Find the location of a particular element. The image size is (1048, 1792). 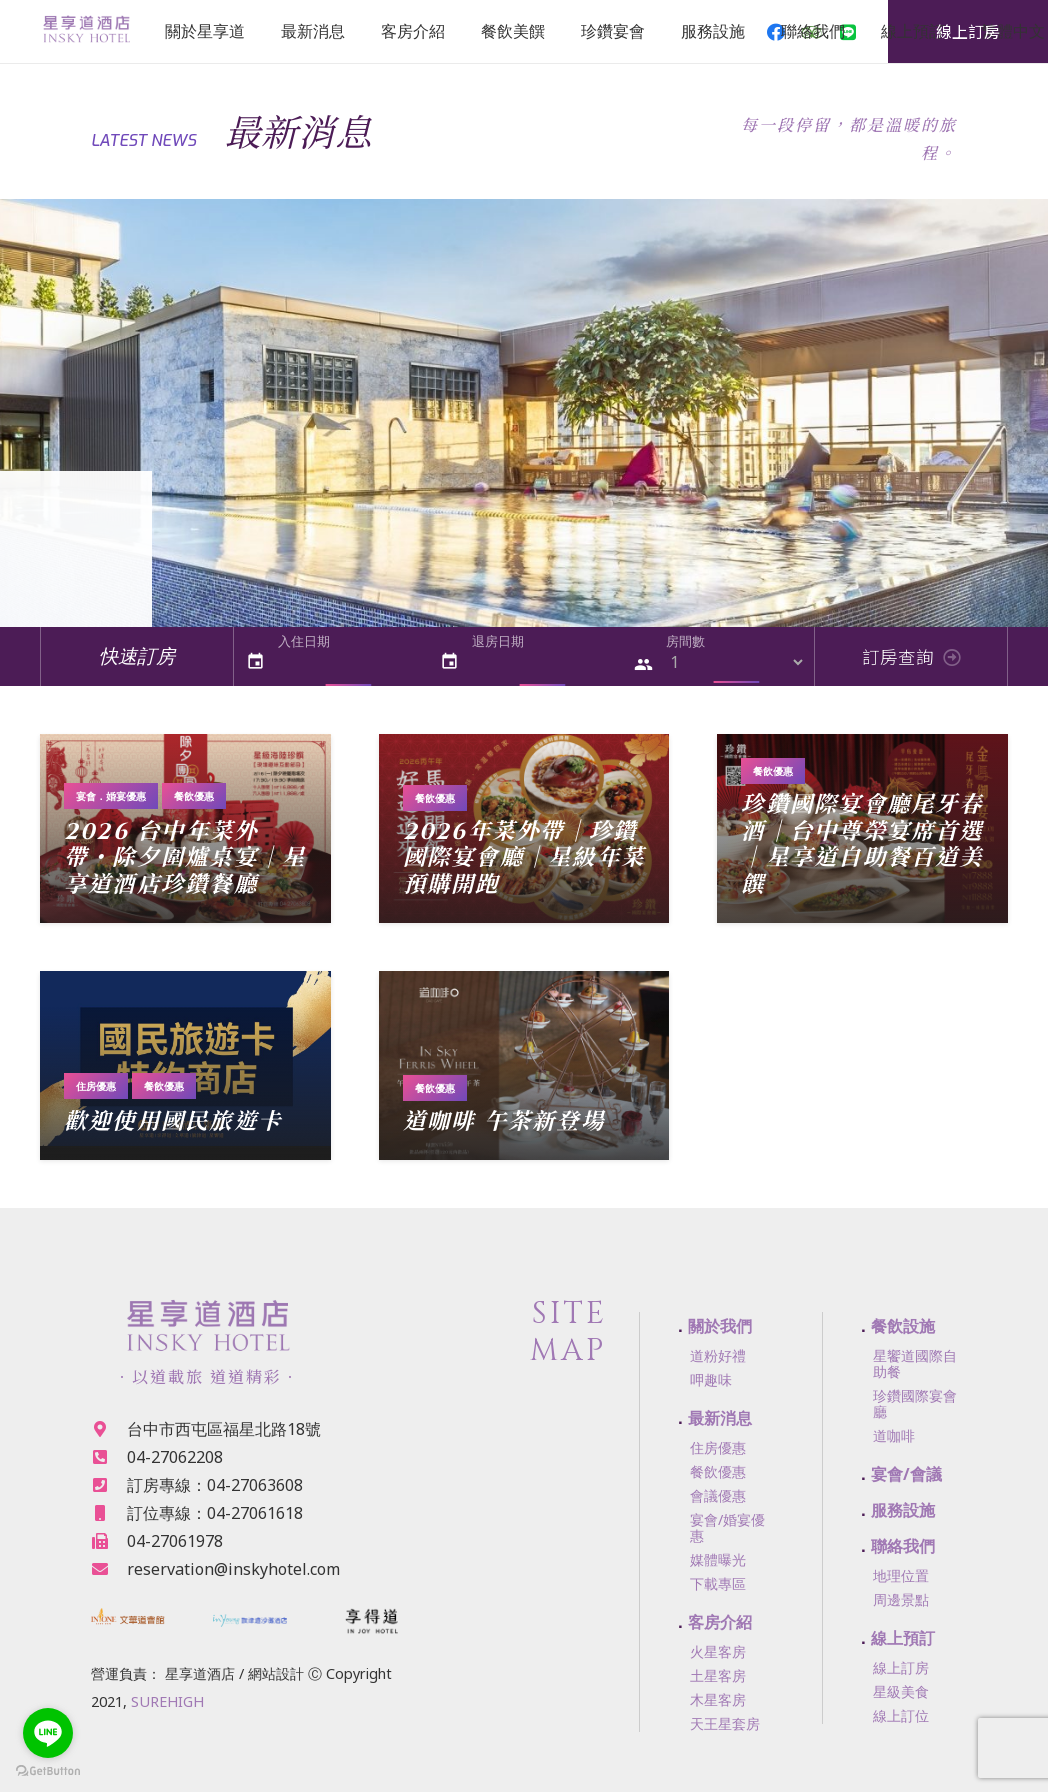

2026年菜外帶｜珍鑽國際宴會廳｜星級年菜預購開跑 is located at coordinates (524, 859).